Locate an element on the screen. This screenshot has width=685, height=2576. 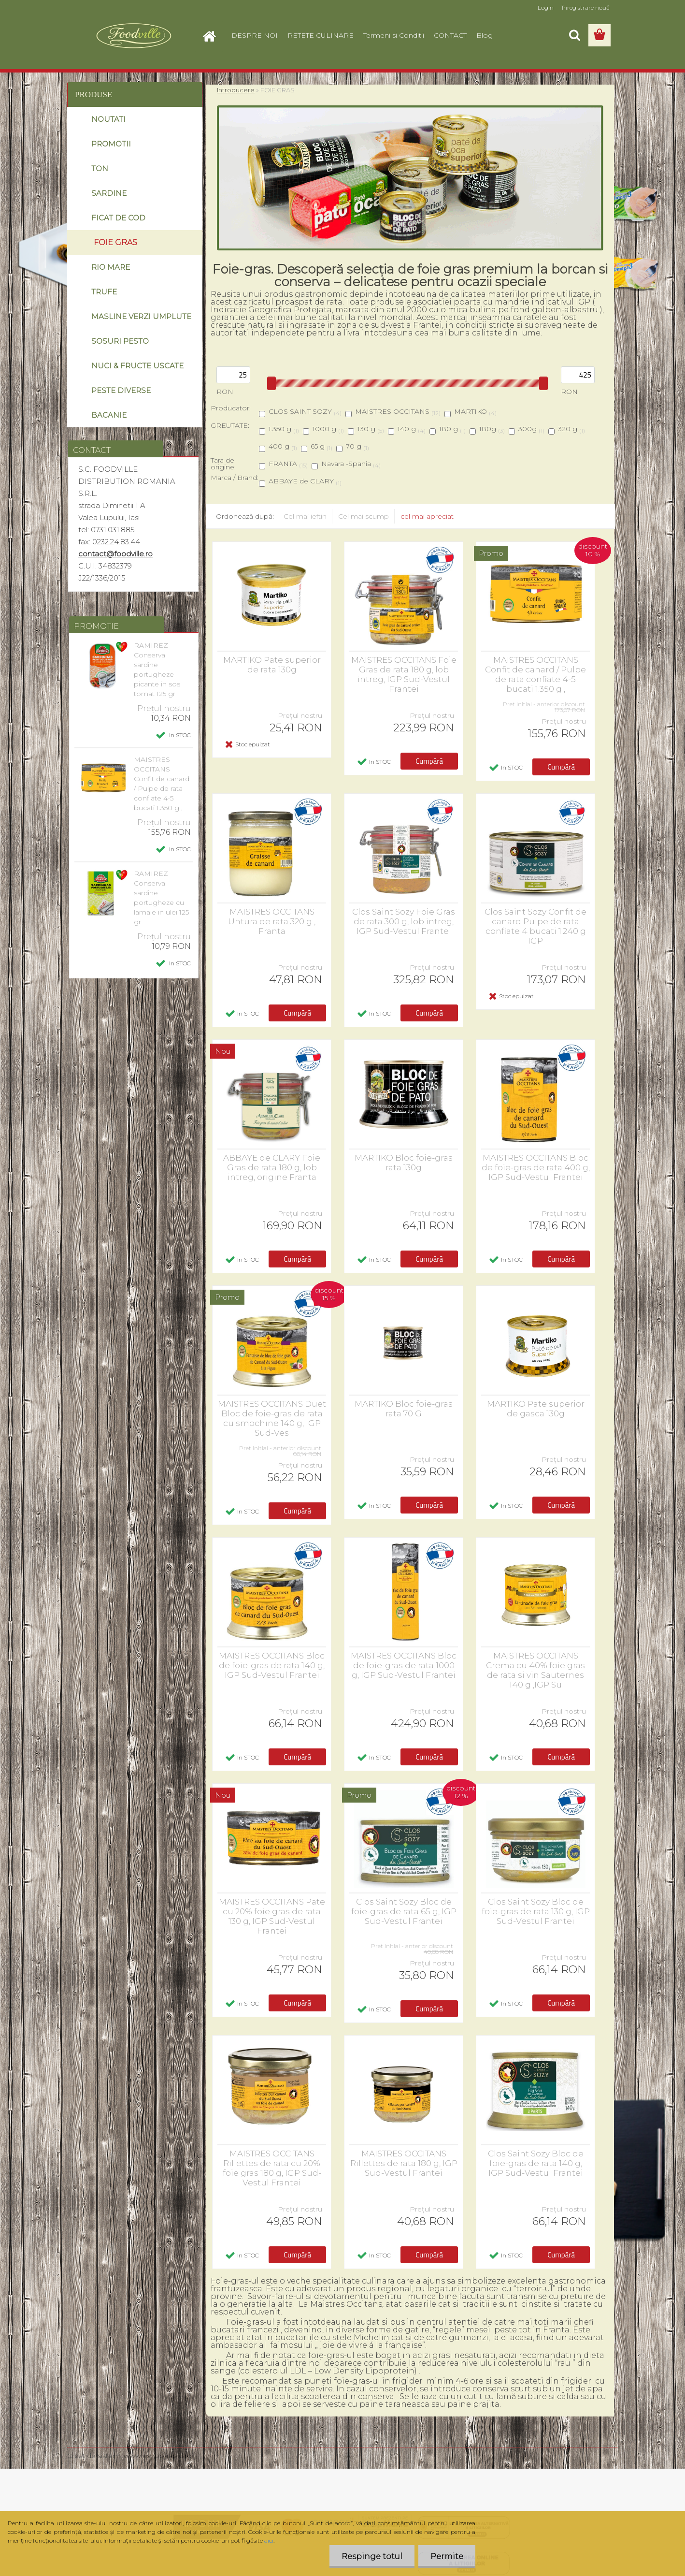
MAISTRES OCCITANS Pate cu 20% foie gras de rata 130 g, IGP Sud-Vestul Frantei is located at coordinates (272, 1916).